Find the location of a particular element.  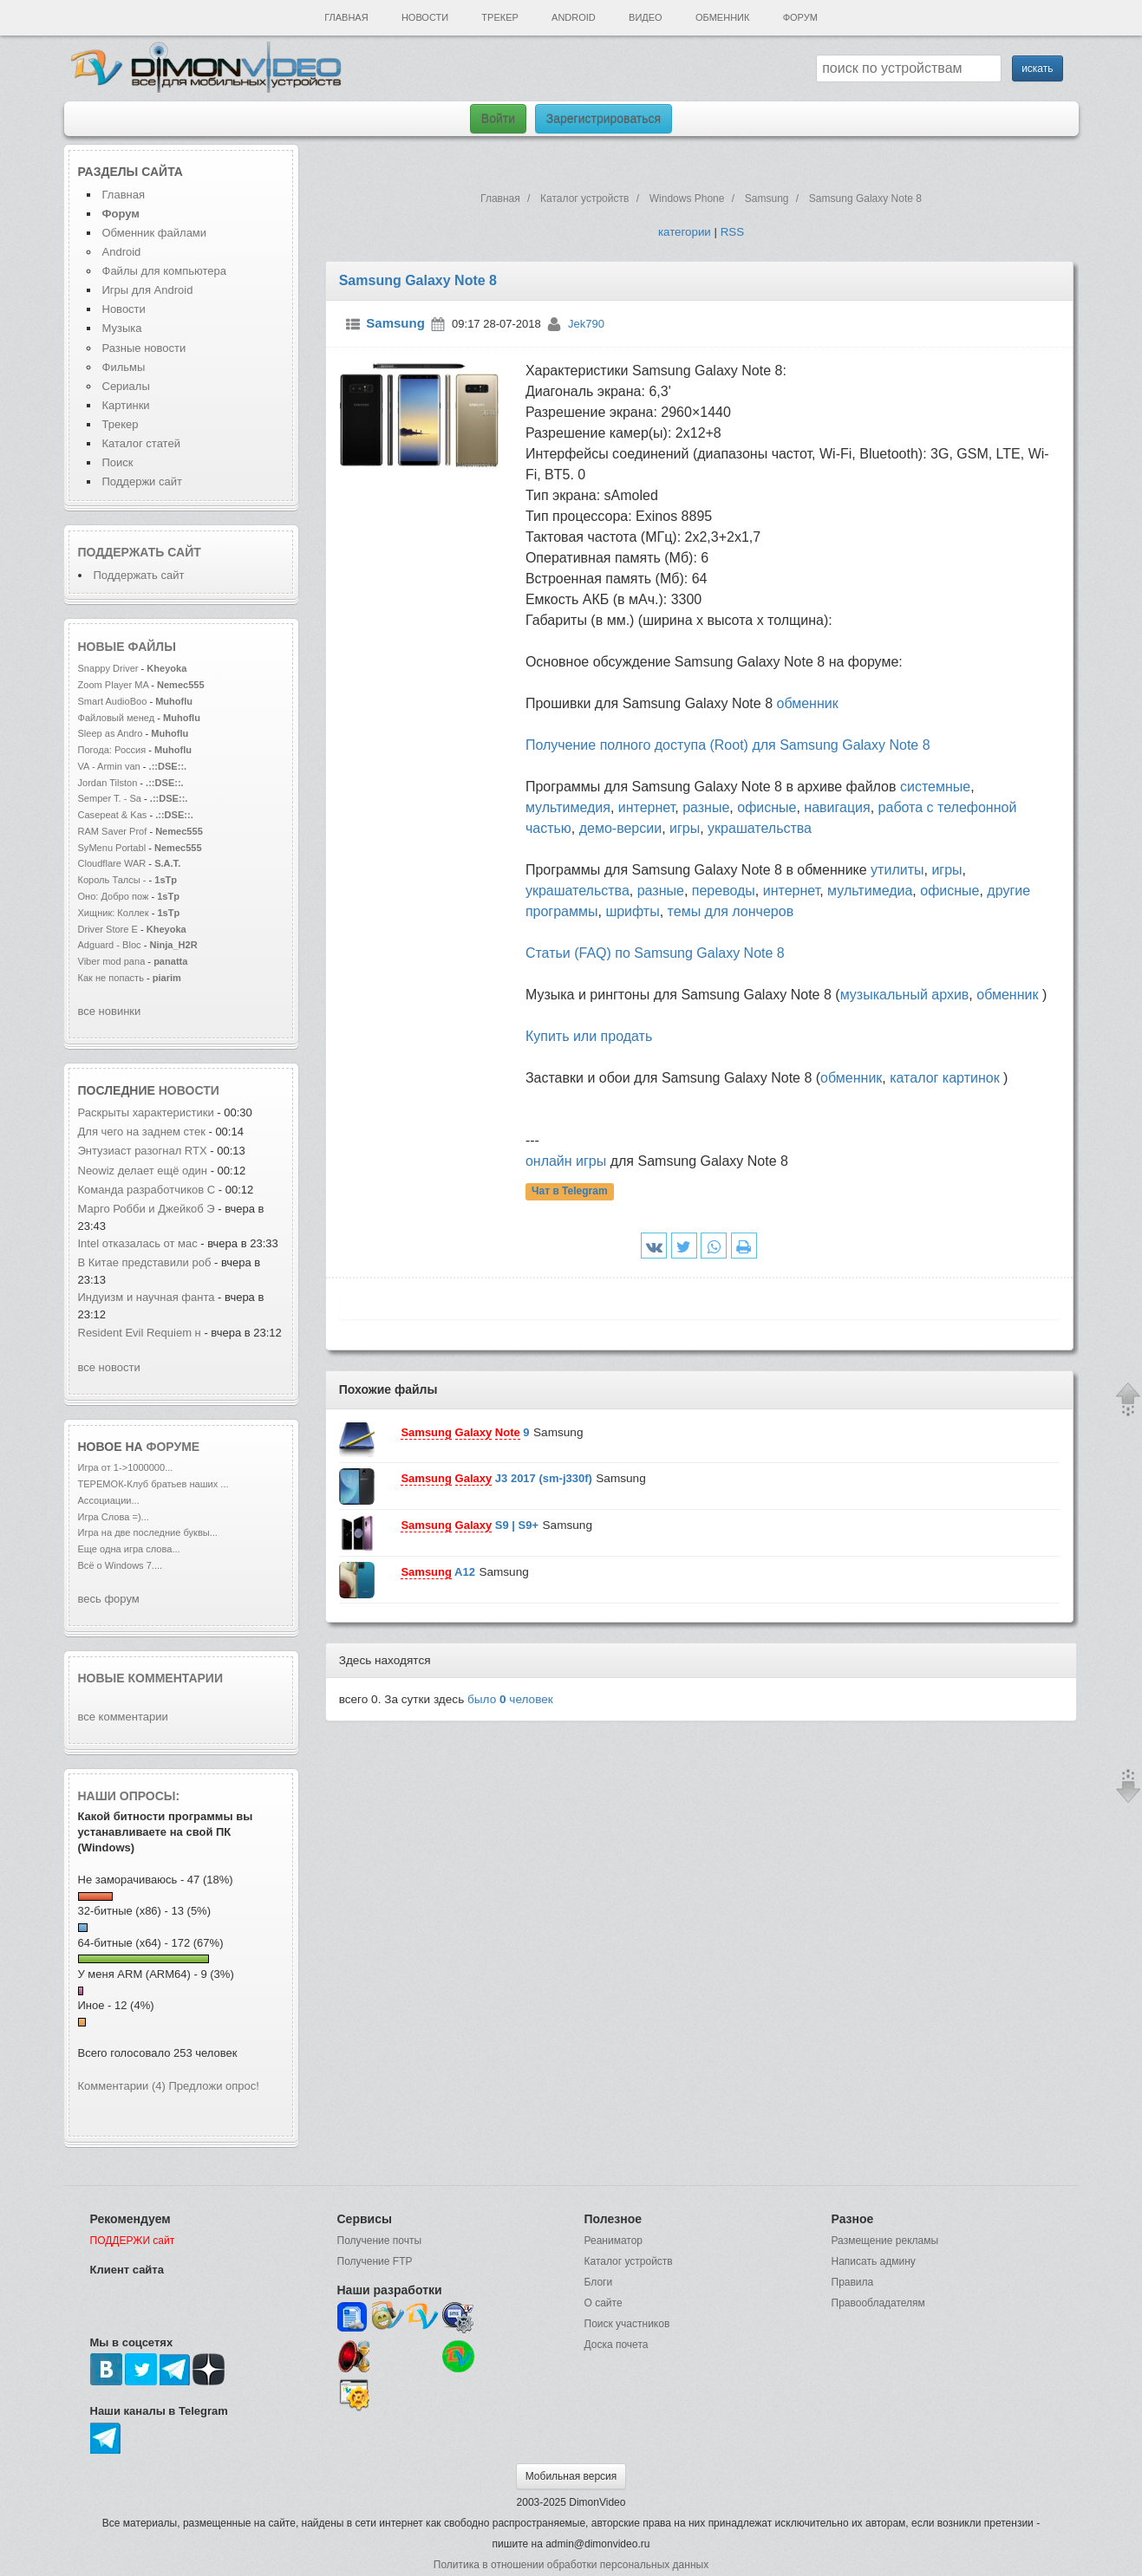

RSS is located at coordinates (732, 231).